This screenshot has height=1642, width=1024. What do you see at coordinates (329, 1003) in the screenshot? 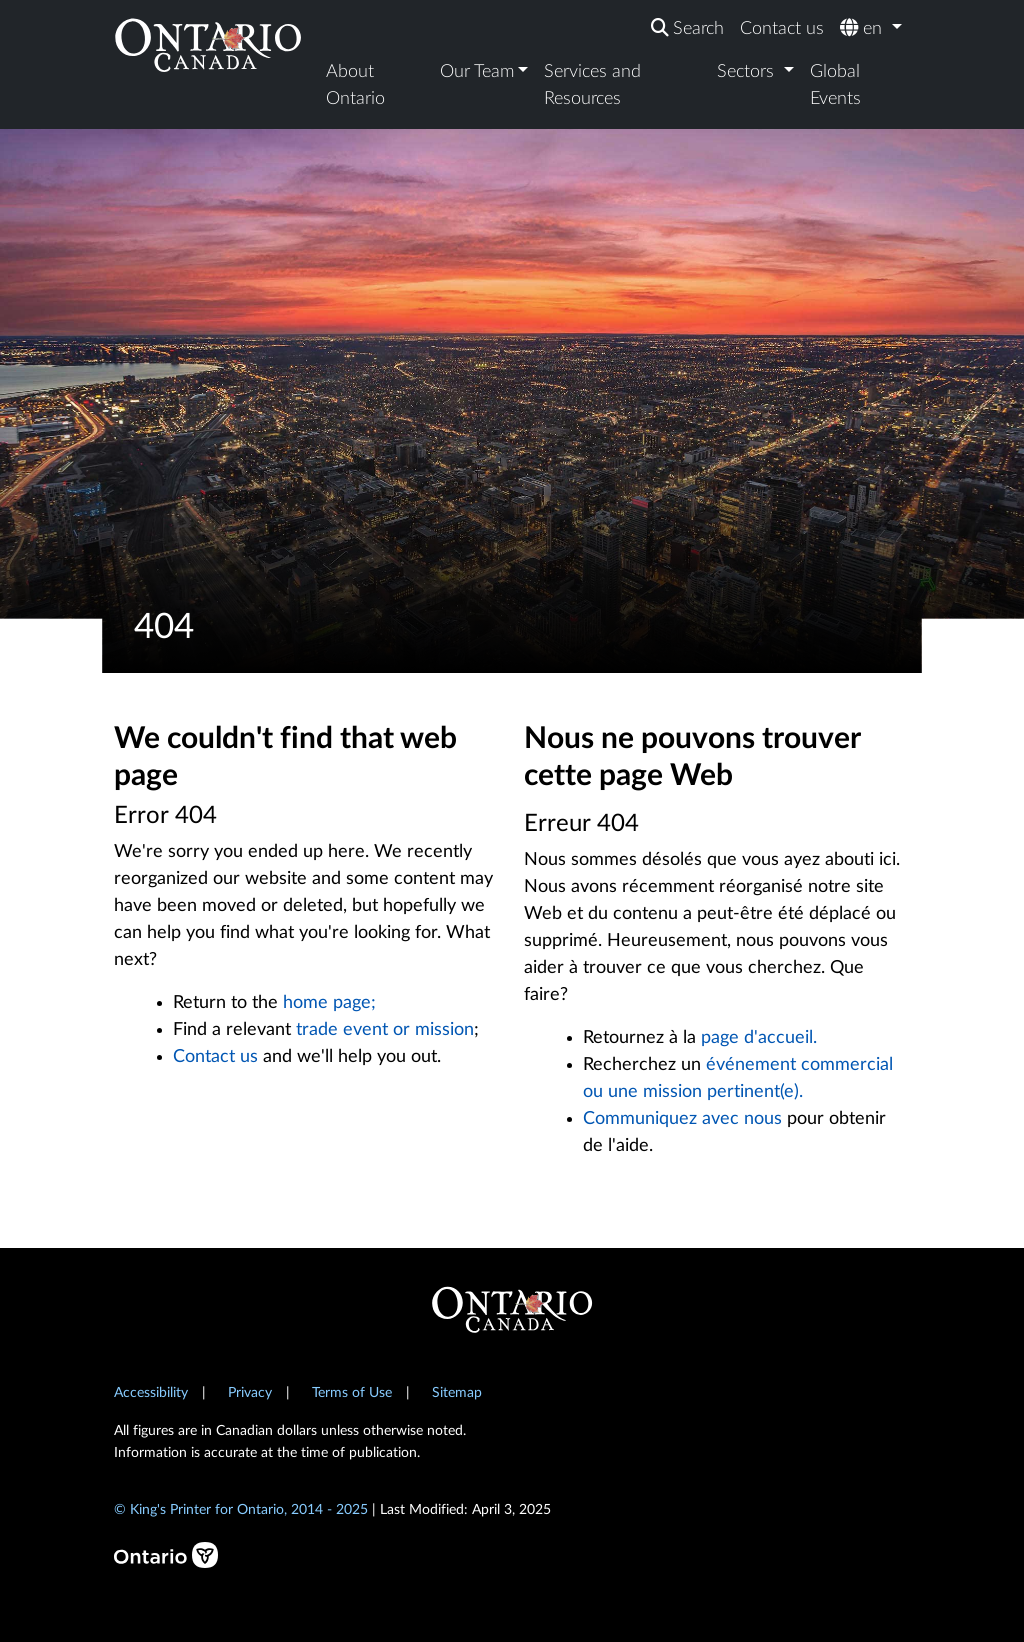
I see `home page;` at bounding box center [329, 1003].